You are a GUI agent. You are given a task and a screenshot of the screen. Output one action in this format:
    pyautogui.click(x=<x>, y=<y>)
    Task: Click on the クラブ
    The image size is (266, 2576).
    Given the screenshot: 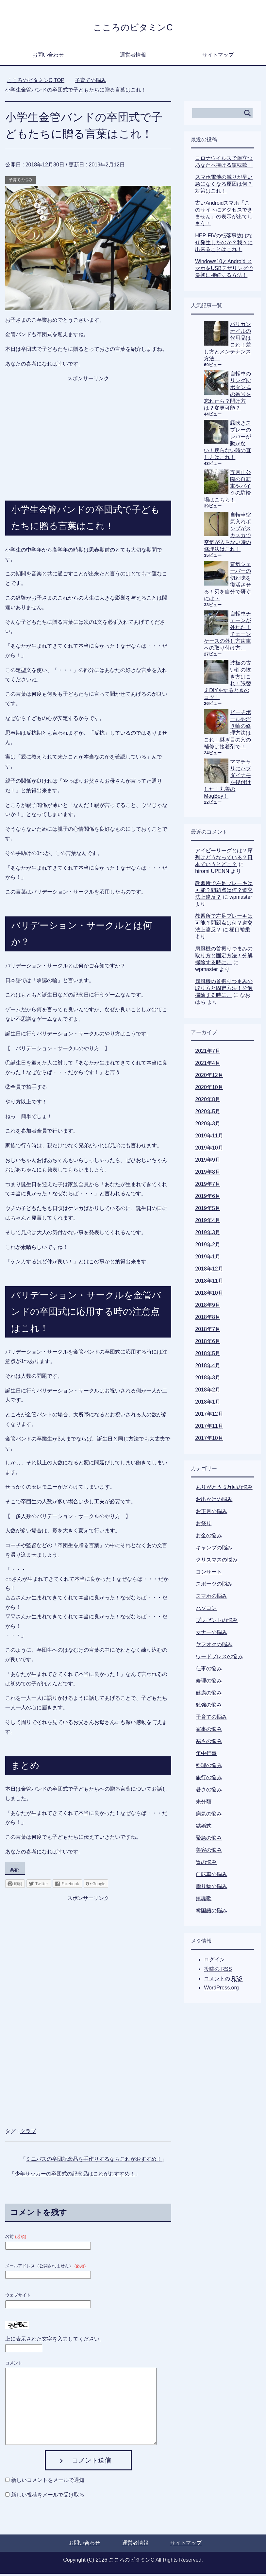 What is the action you would take?
    pyautogui.click(x=28, y=2133)
    